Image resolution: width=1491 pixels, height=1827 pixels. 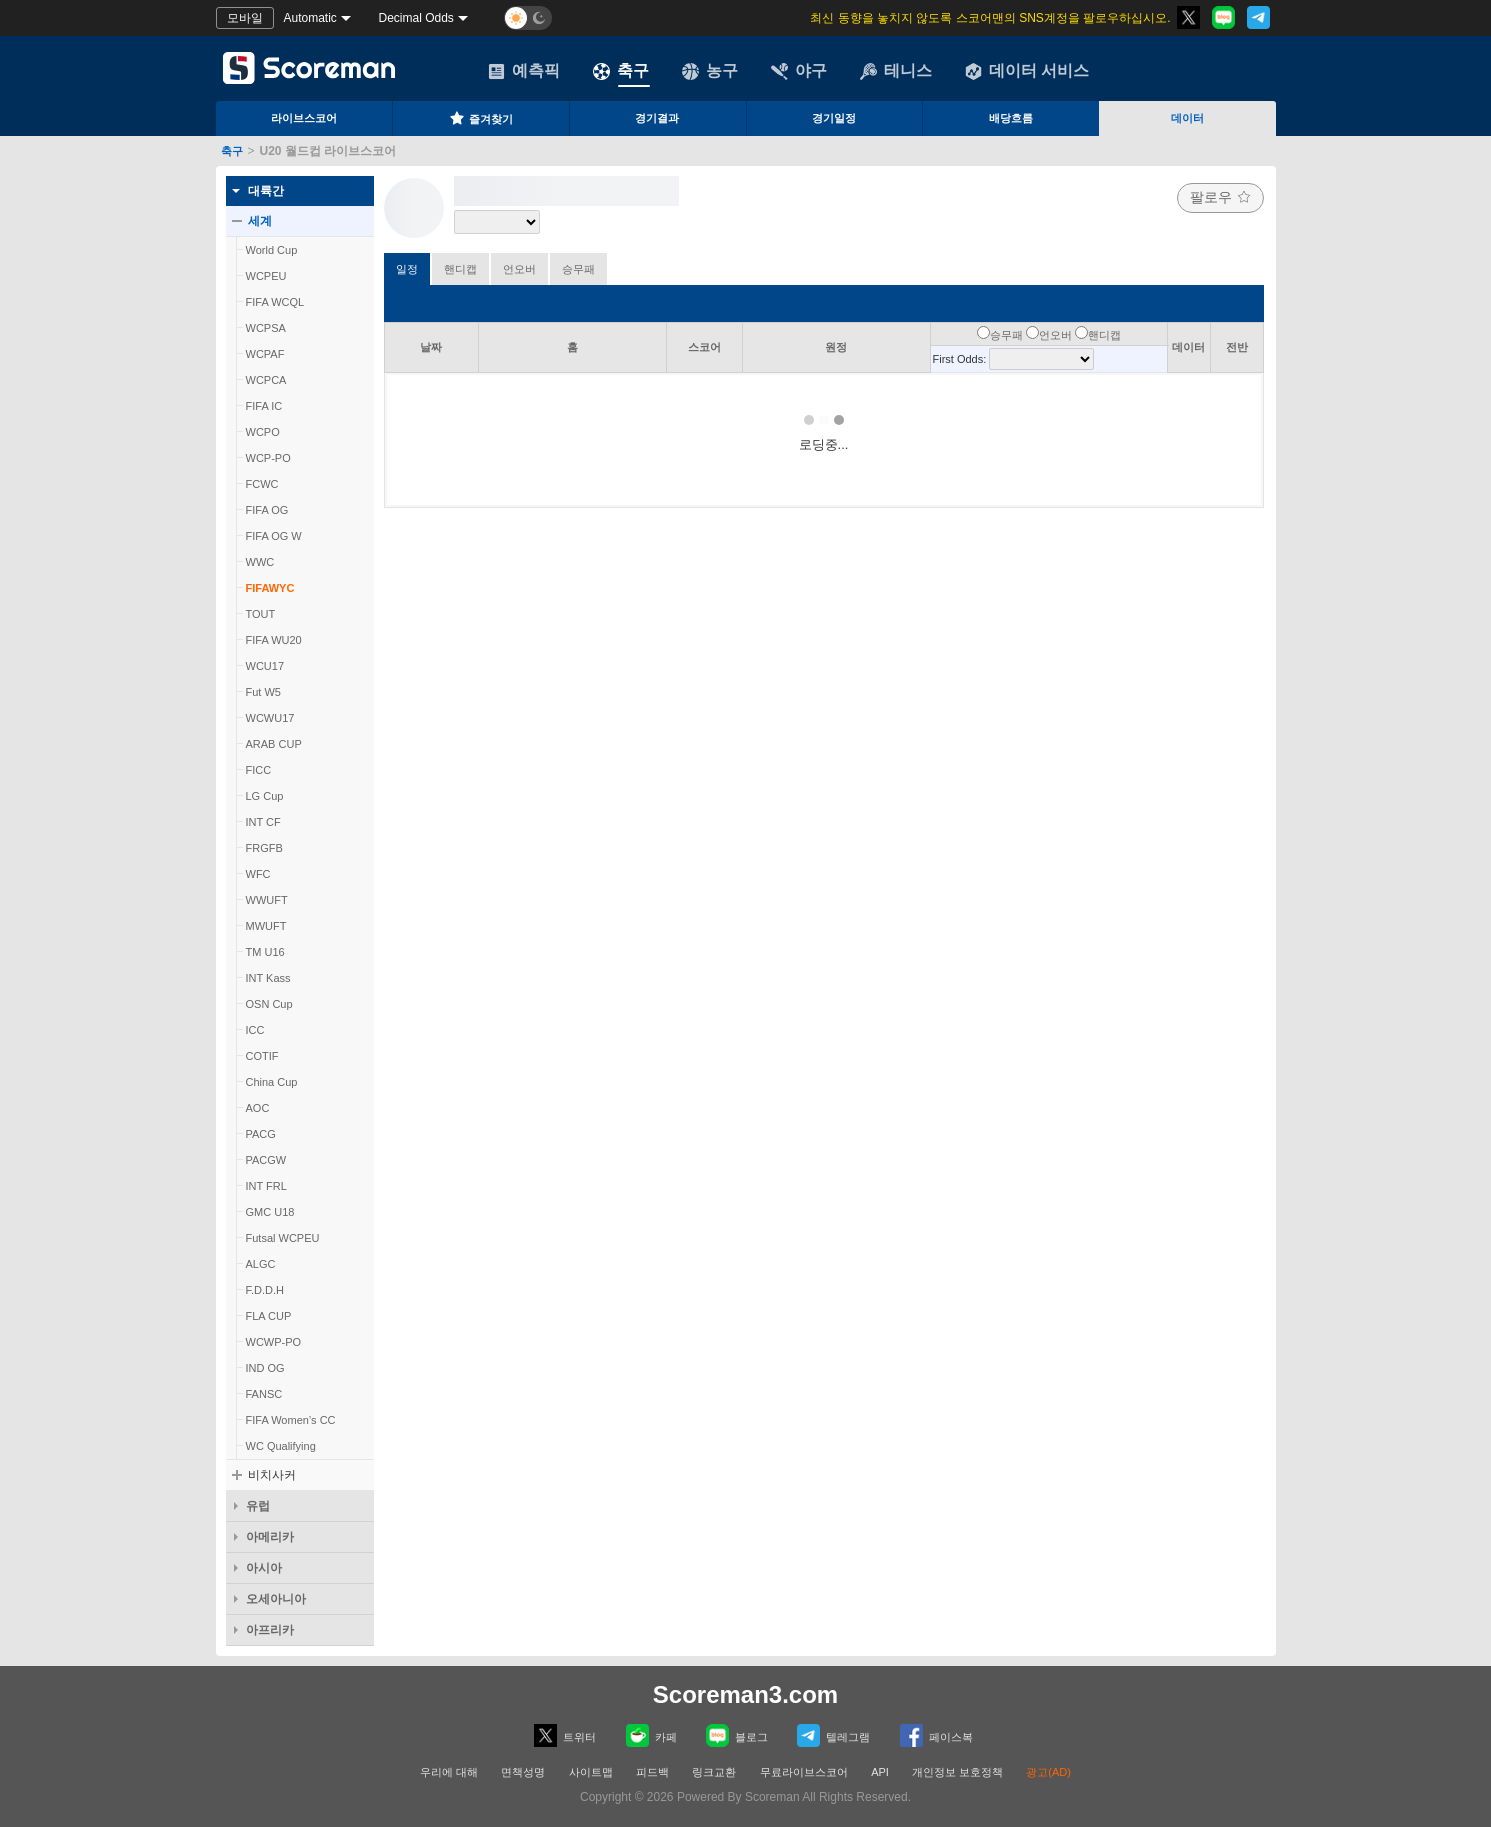 I want to click on 블로그, so click(x=737, y=1735).